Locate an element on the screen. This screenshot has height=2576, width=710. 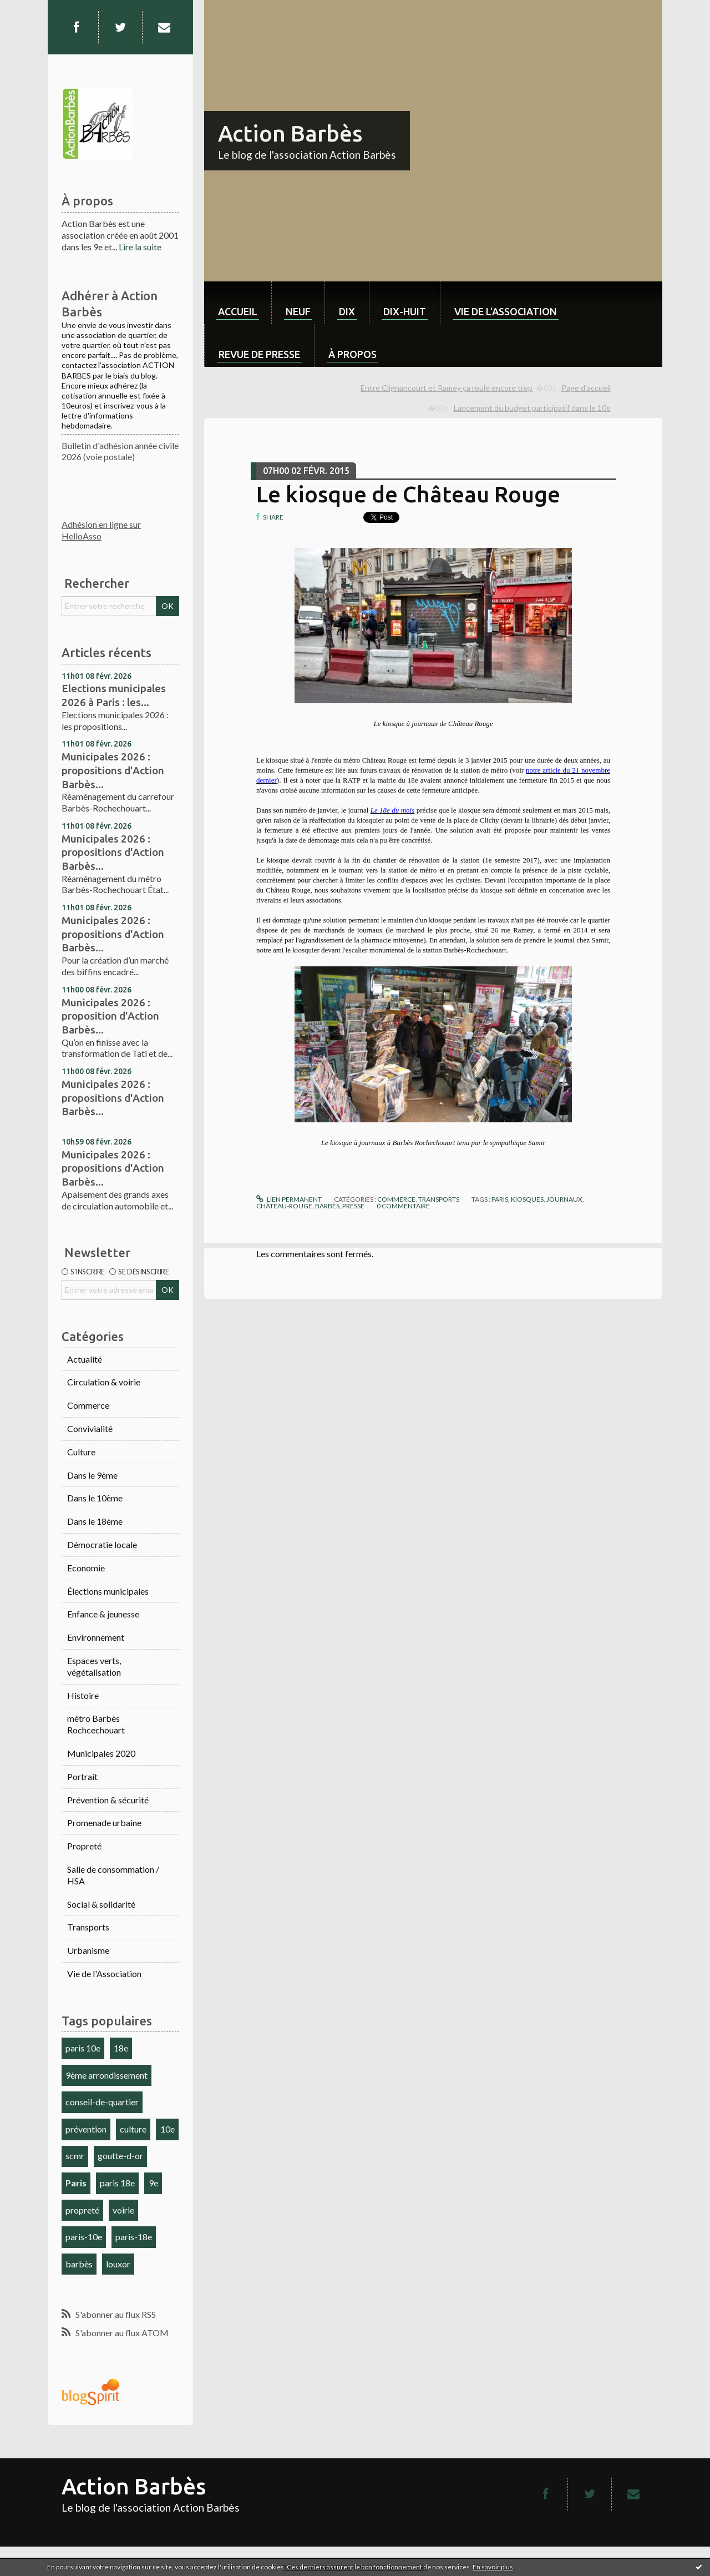
9e is located at coordinates (153, 2182).